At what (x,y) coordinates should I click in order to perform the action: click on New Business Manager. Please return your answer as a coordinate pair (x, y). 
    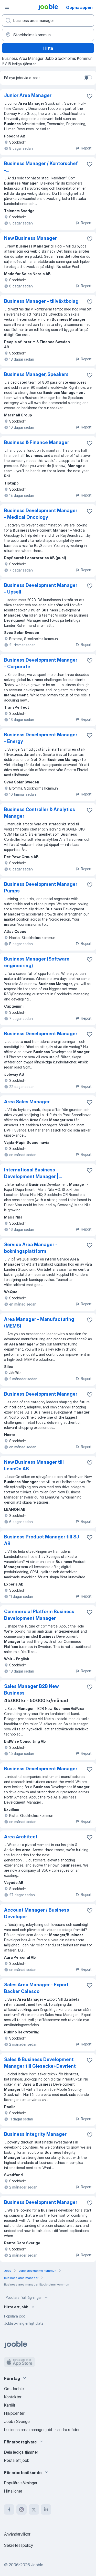
    Looking at the image, I should click on (30, 238).